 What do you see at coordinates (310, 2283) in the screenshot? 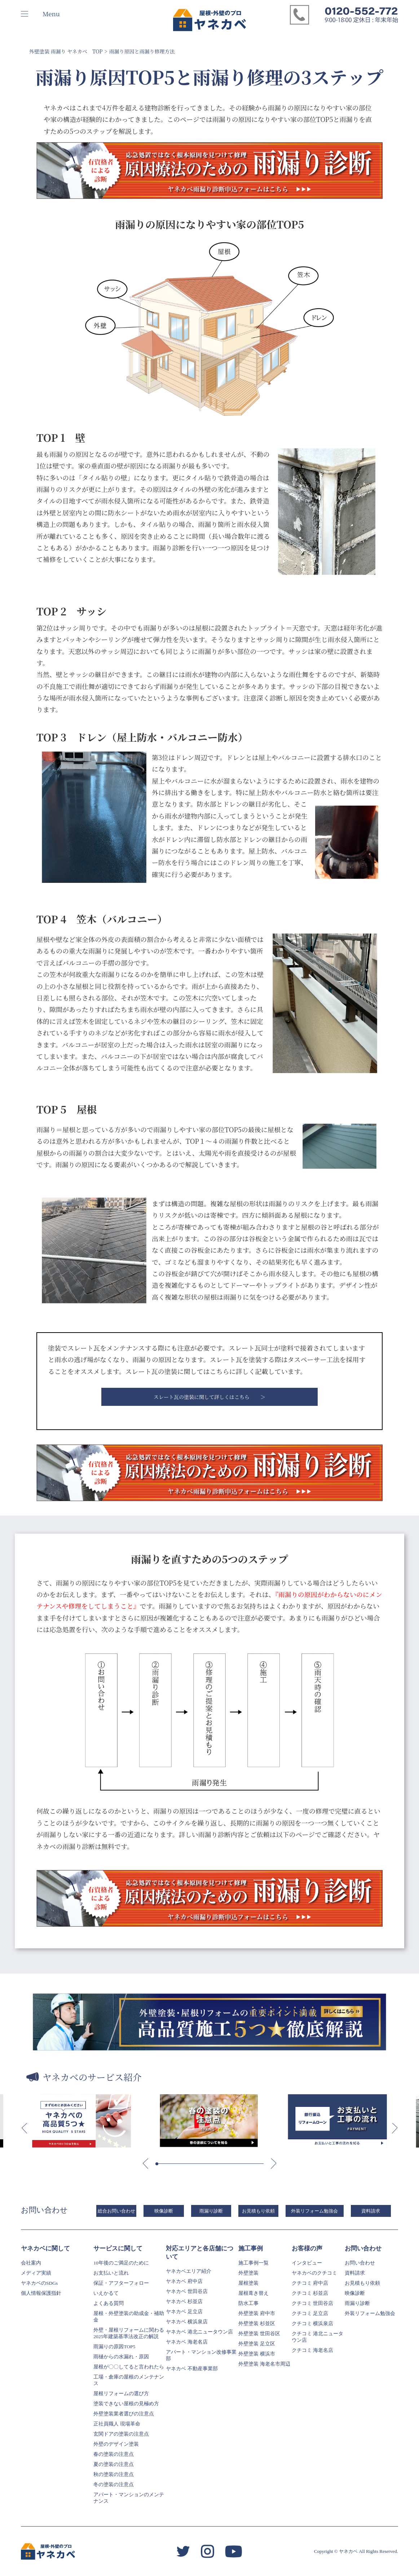
I see `クチコミ 府中店` at bounding box center [310, 2283].